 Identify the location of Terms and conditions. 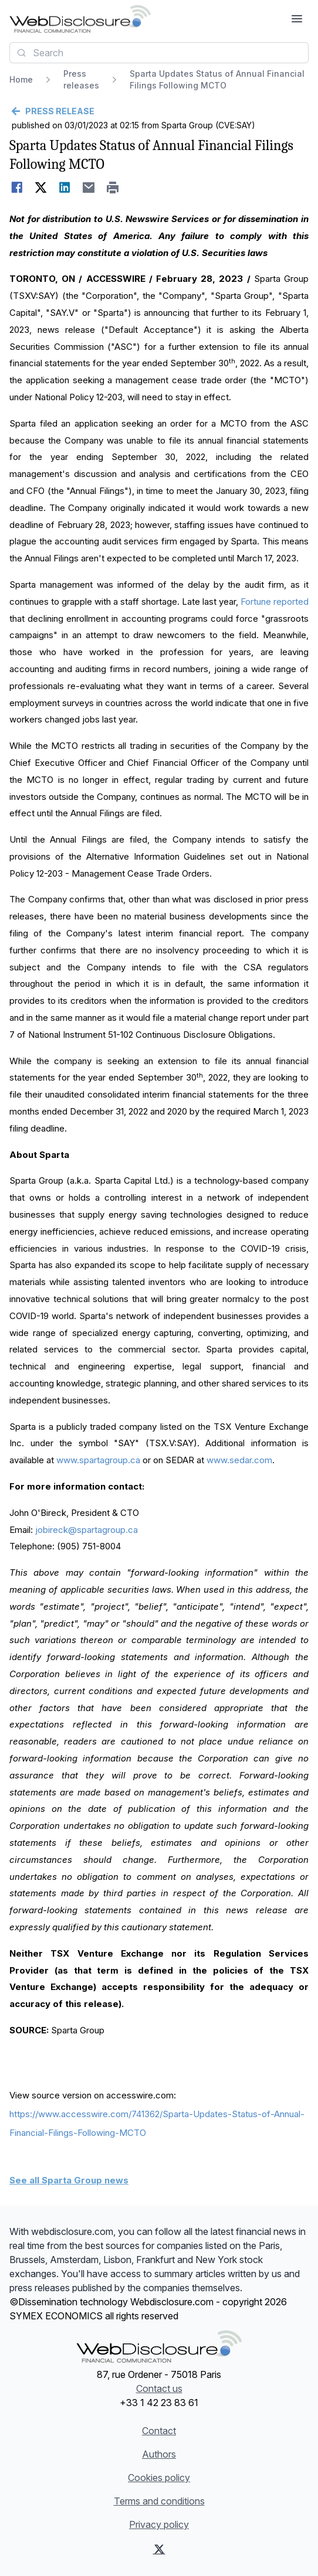
(159, 2501).